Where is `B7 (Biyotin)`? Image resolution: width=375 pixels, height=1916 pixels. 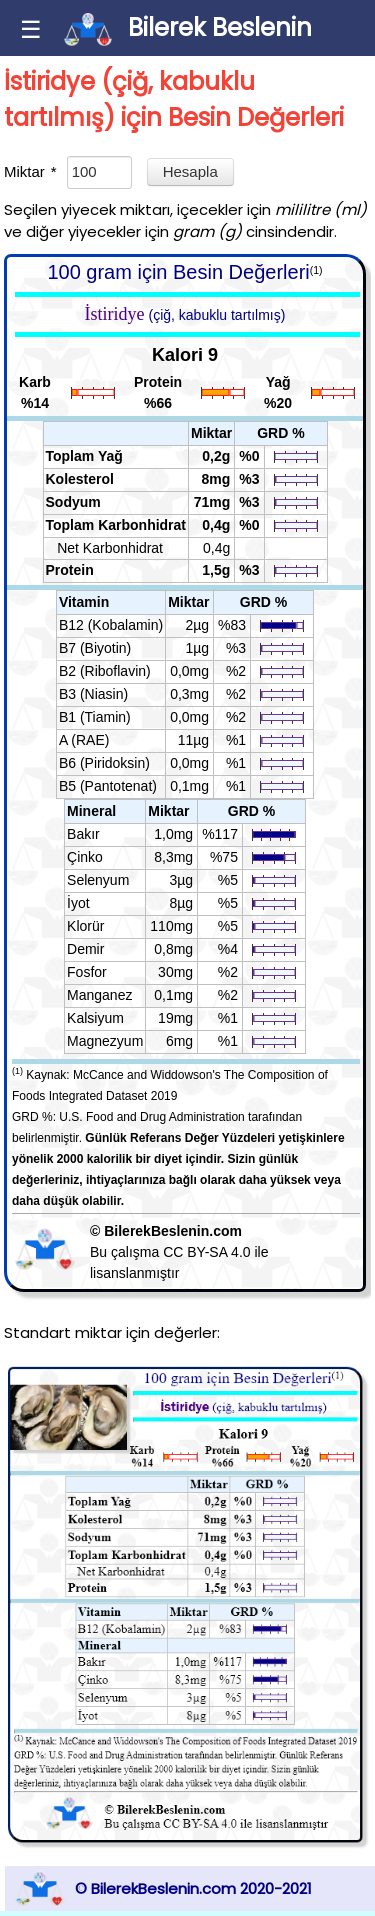 B7 (Biyotin) is located at coordinates (95, 648).